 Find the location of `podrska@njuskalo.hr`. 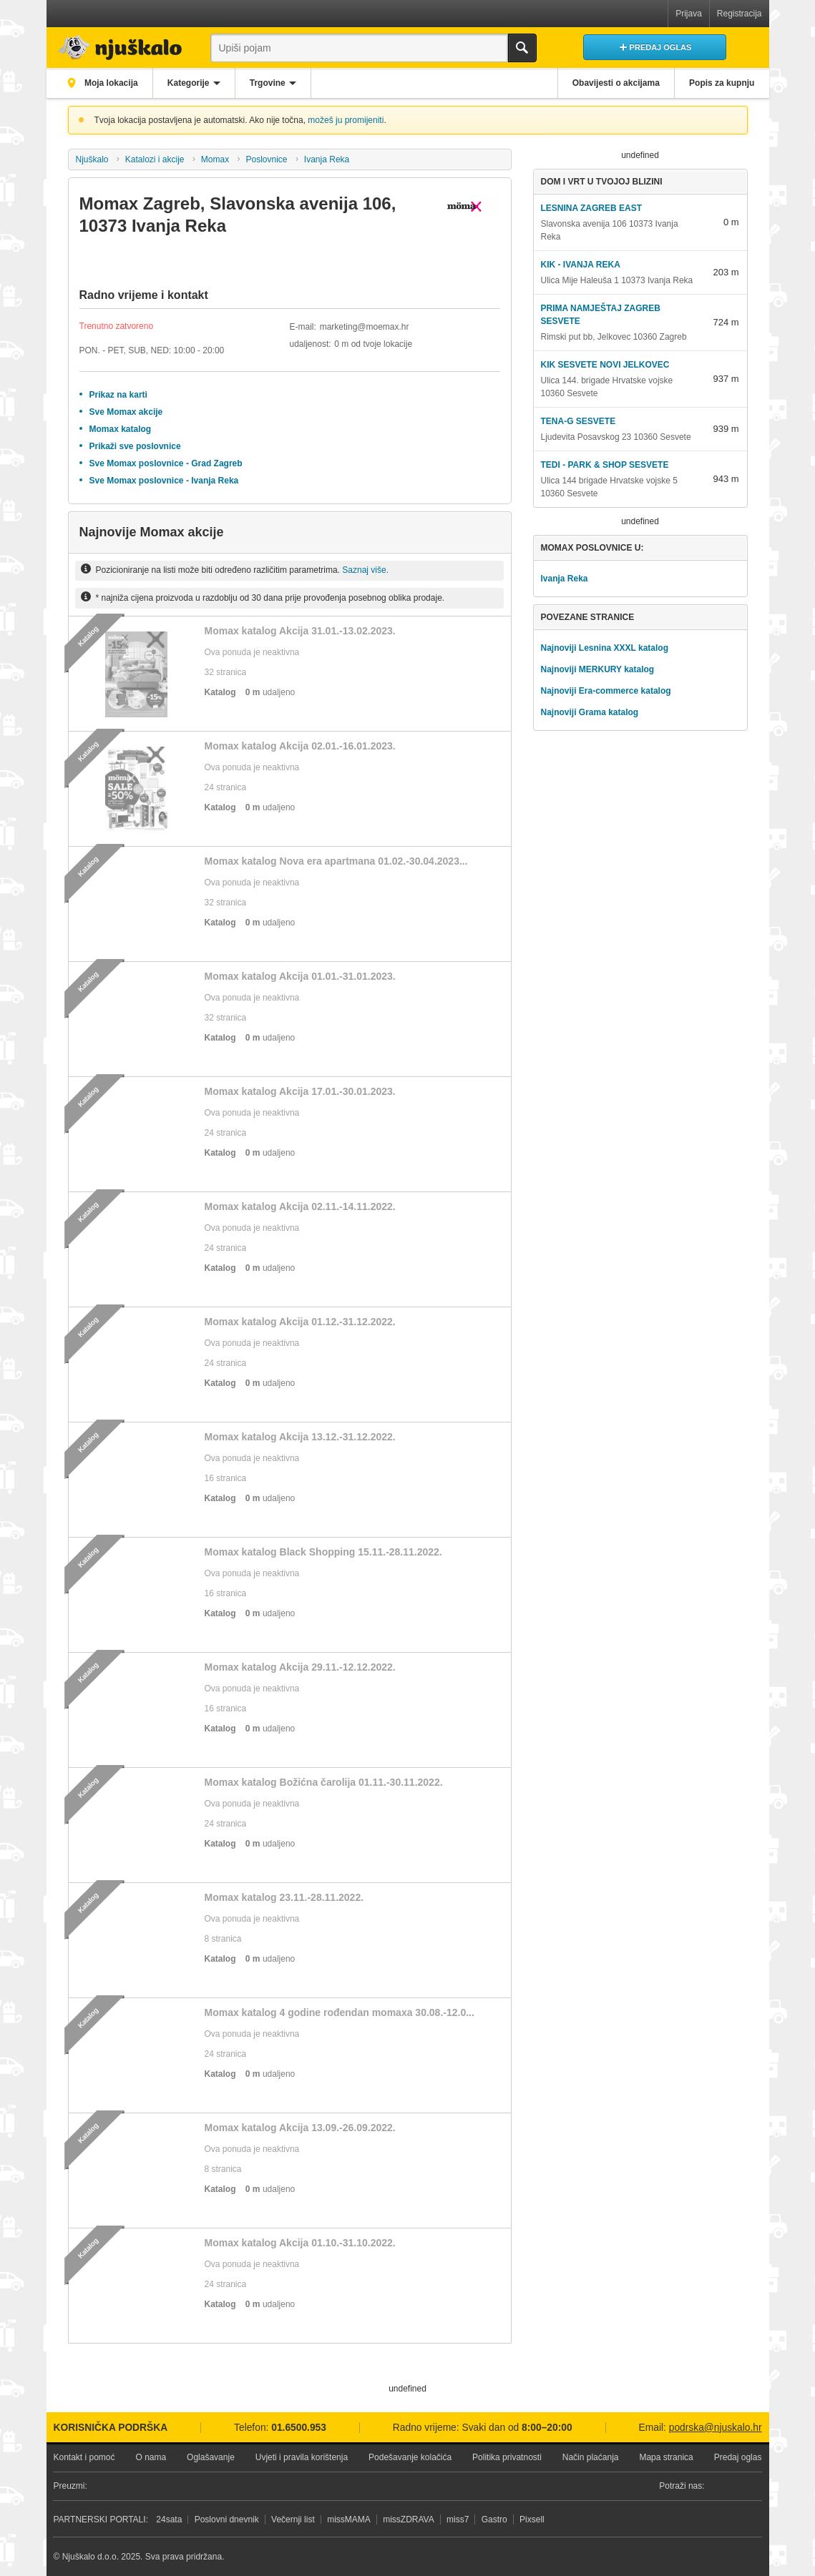

podrska@njuskalo.hr is located at coordinates (715, 2427).